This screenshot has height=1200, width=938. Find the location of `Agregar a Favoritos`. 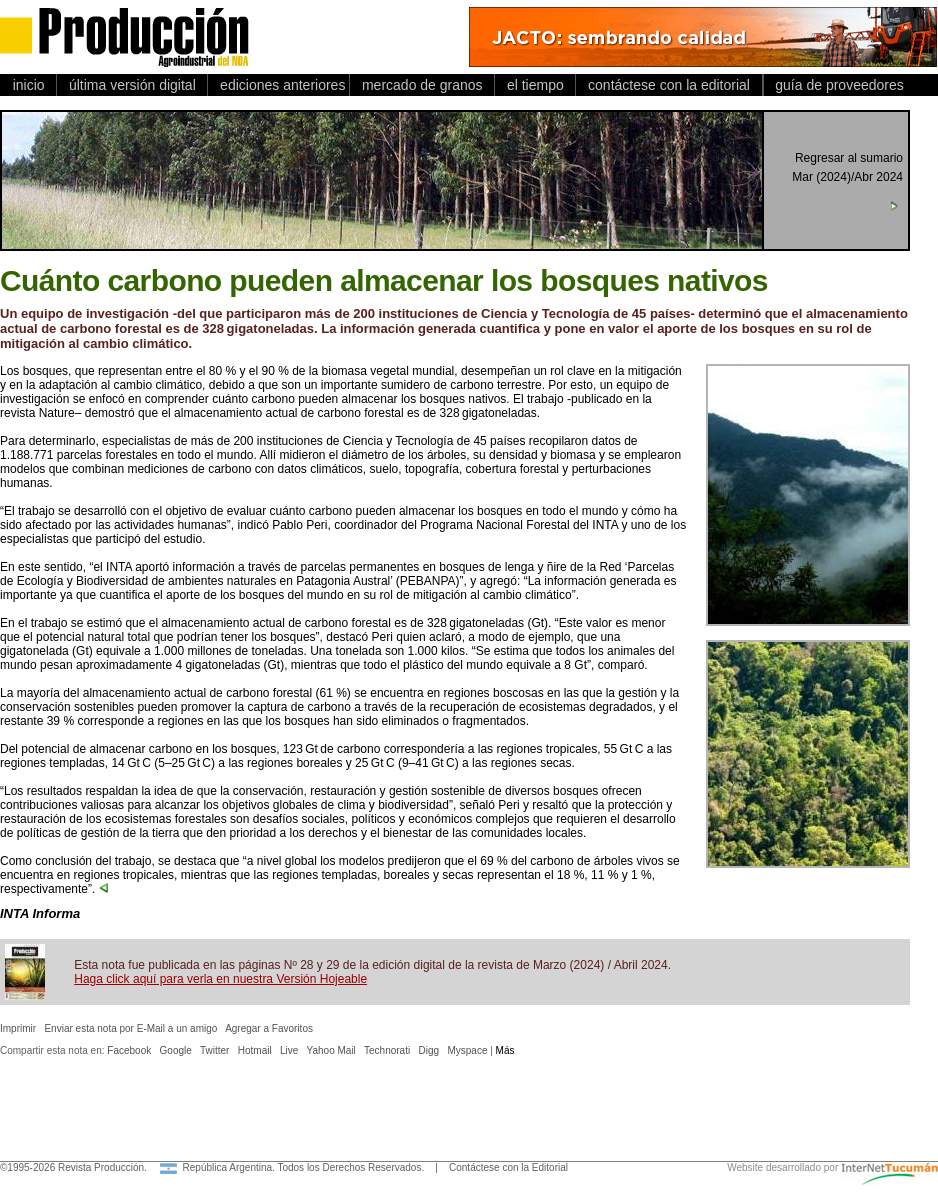

Agregar a Favoritos is located at coordinates (269, 1028).